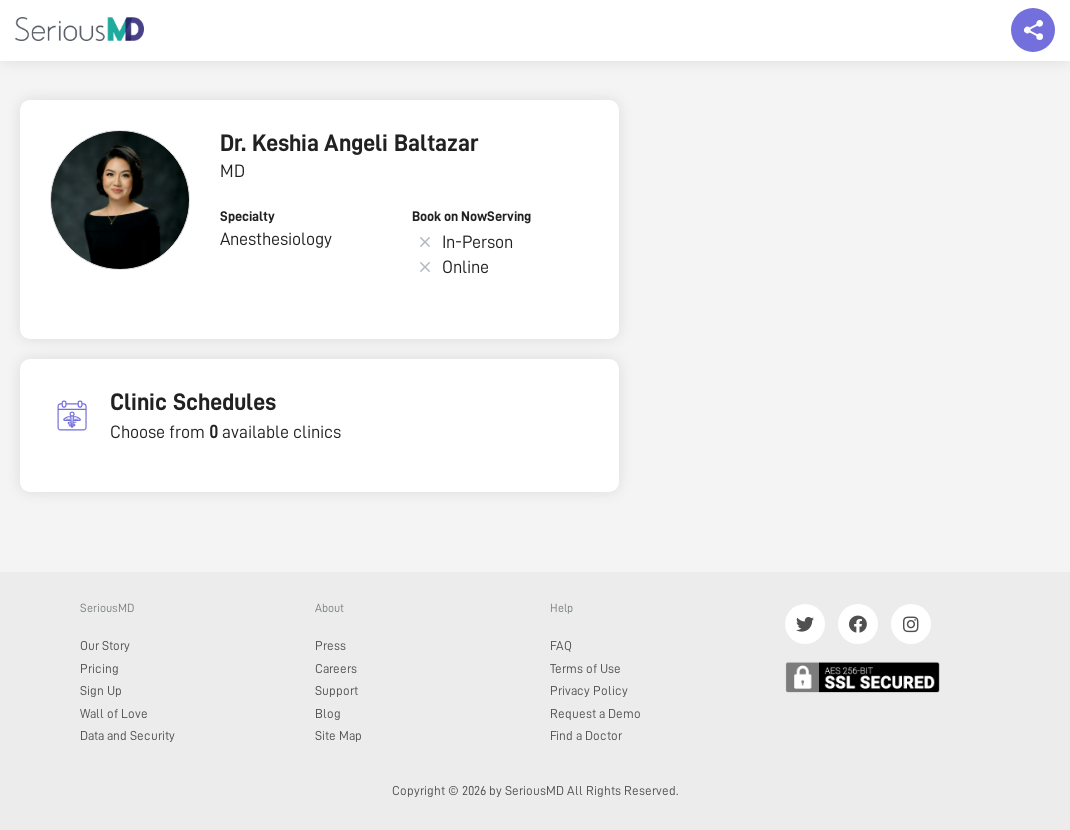 Image resolution: width=1070 pixels, height=830 pixels. Describe the element at coordinates (471, 216) in the screenshot. I see `Book on NowServing` at that location.